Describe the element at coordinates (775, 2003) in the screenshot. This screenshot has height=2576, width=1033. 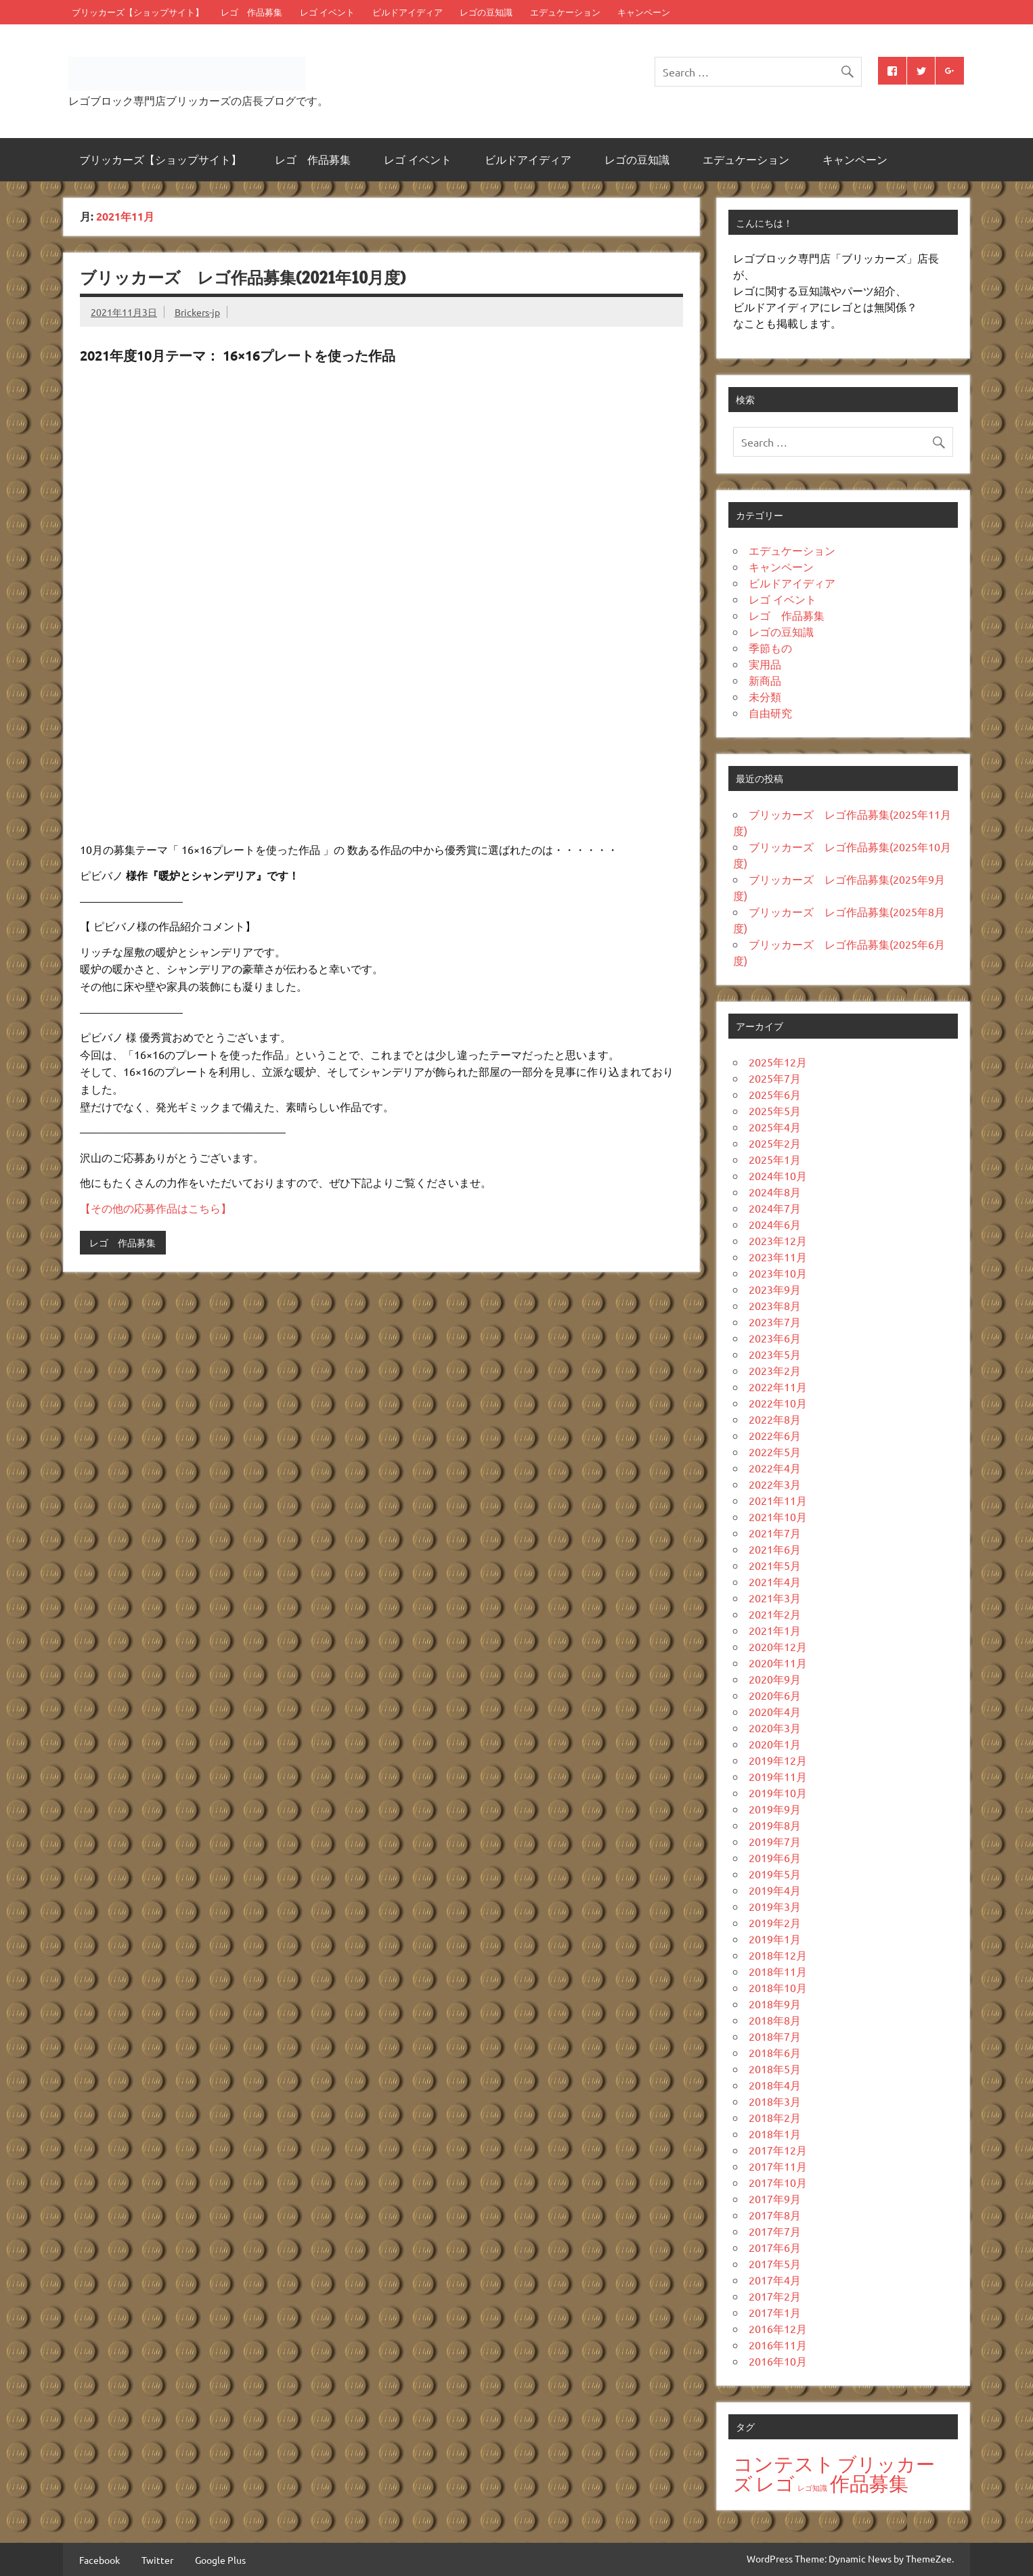
I see `2018年9月` at that location.